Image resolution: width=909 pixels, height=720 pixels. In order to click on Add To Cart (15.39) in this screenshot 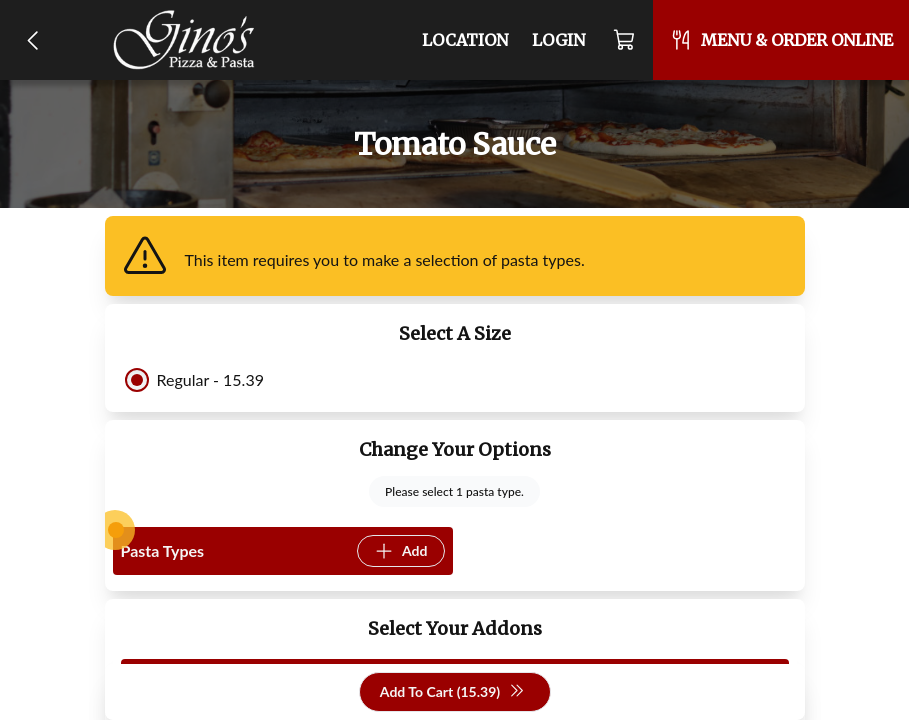, I will do `click(452, 692)`.